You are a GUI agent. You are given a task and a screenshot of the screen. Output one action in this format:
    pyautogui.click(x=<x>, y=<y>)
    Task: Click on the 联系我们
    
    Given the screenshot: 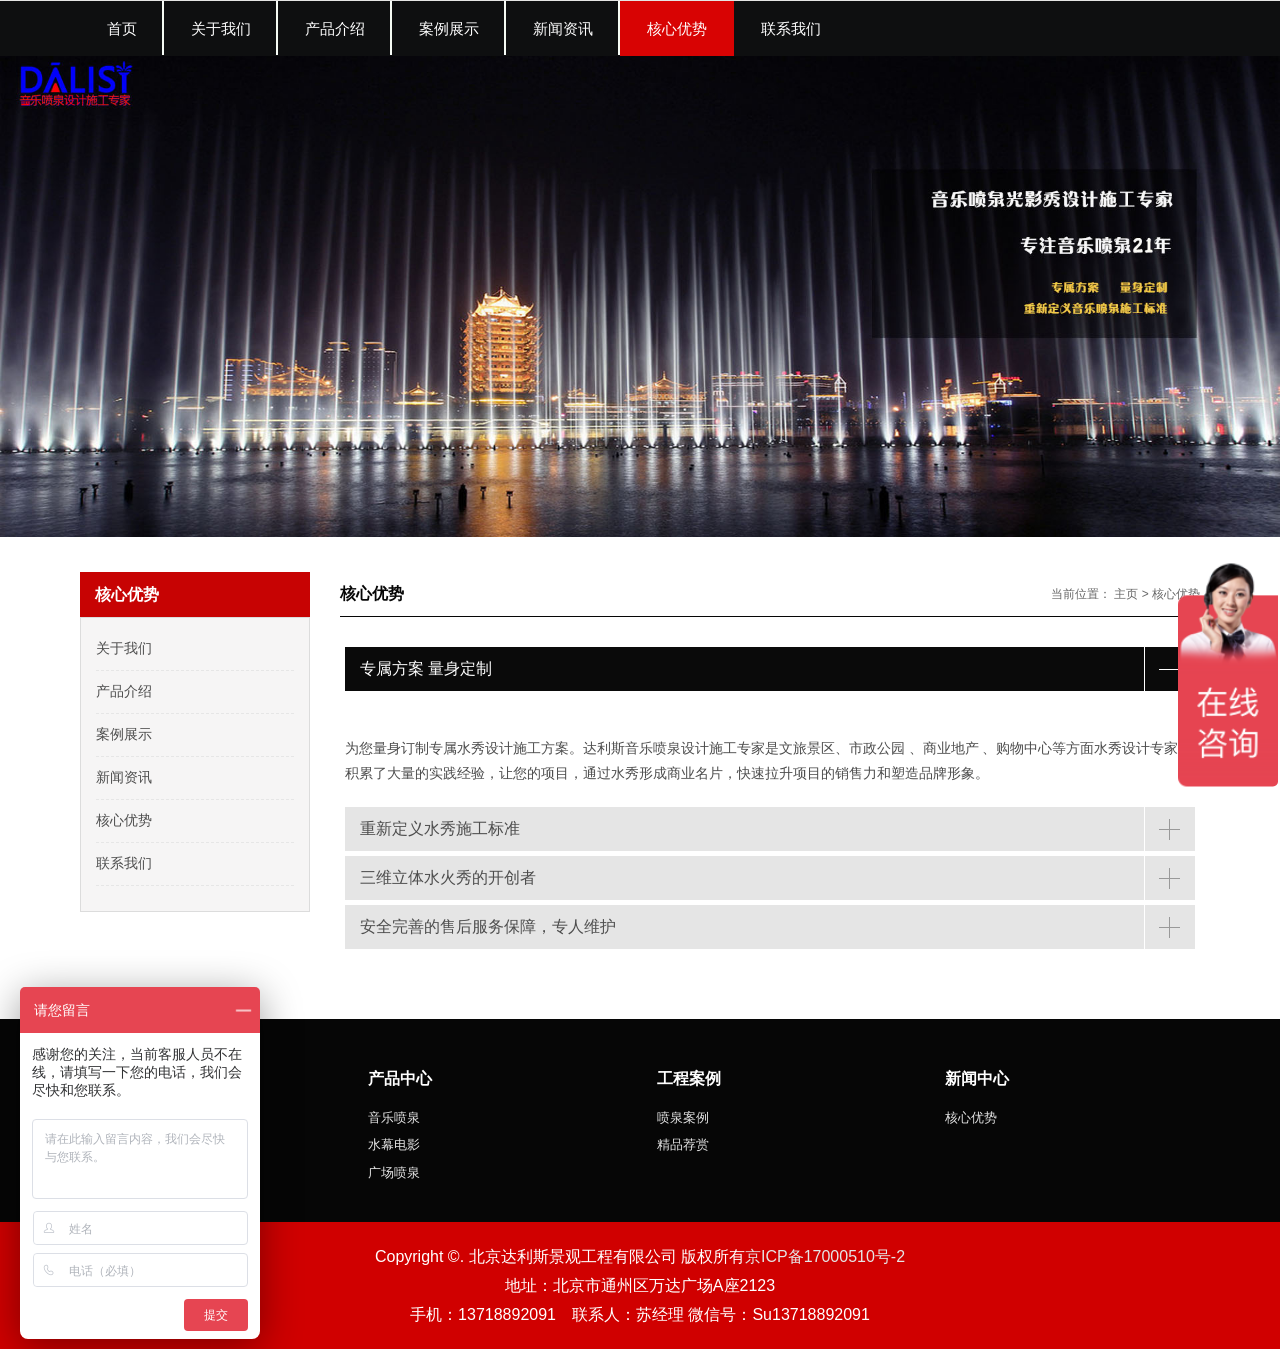 What is the action you would take?
    pyautogui.click(x=124, y=863)
    